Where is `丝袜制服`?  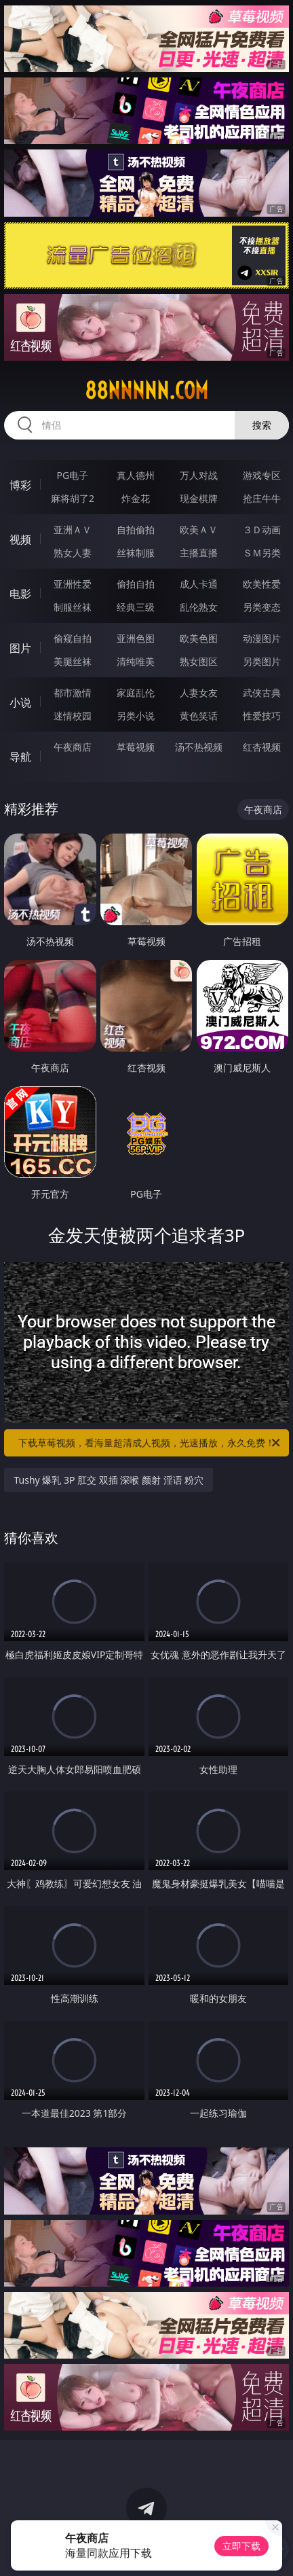 丝袜制服 is located at coordinates (136, 552).